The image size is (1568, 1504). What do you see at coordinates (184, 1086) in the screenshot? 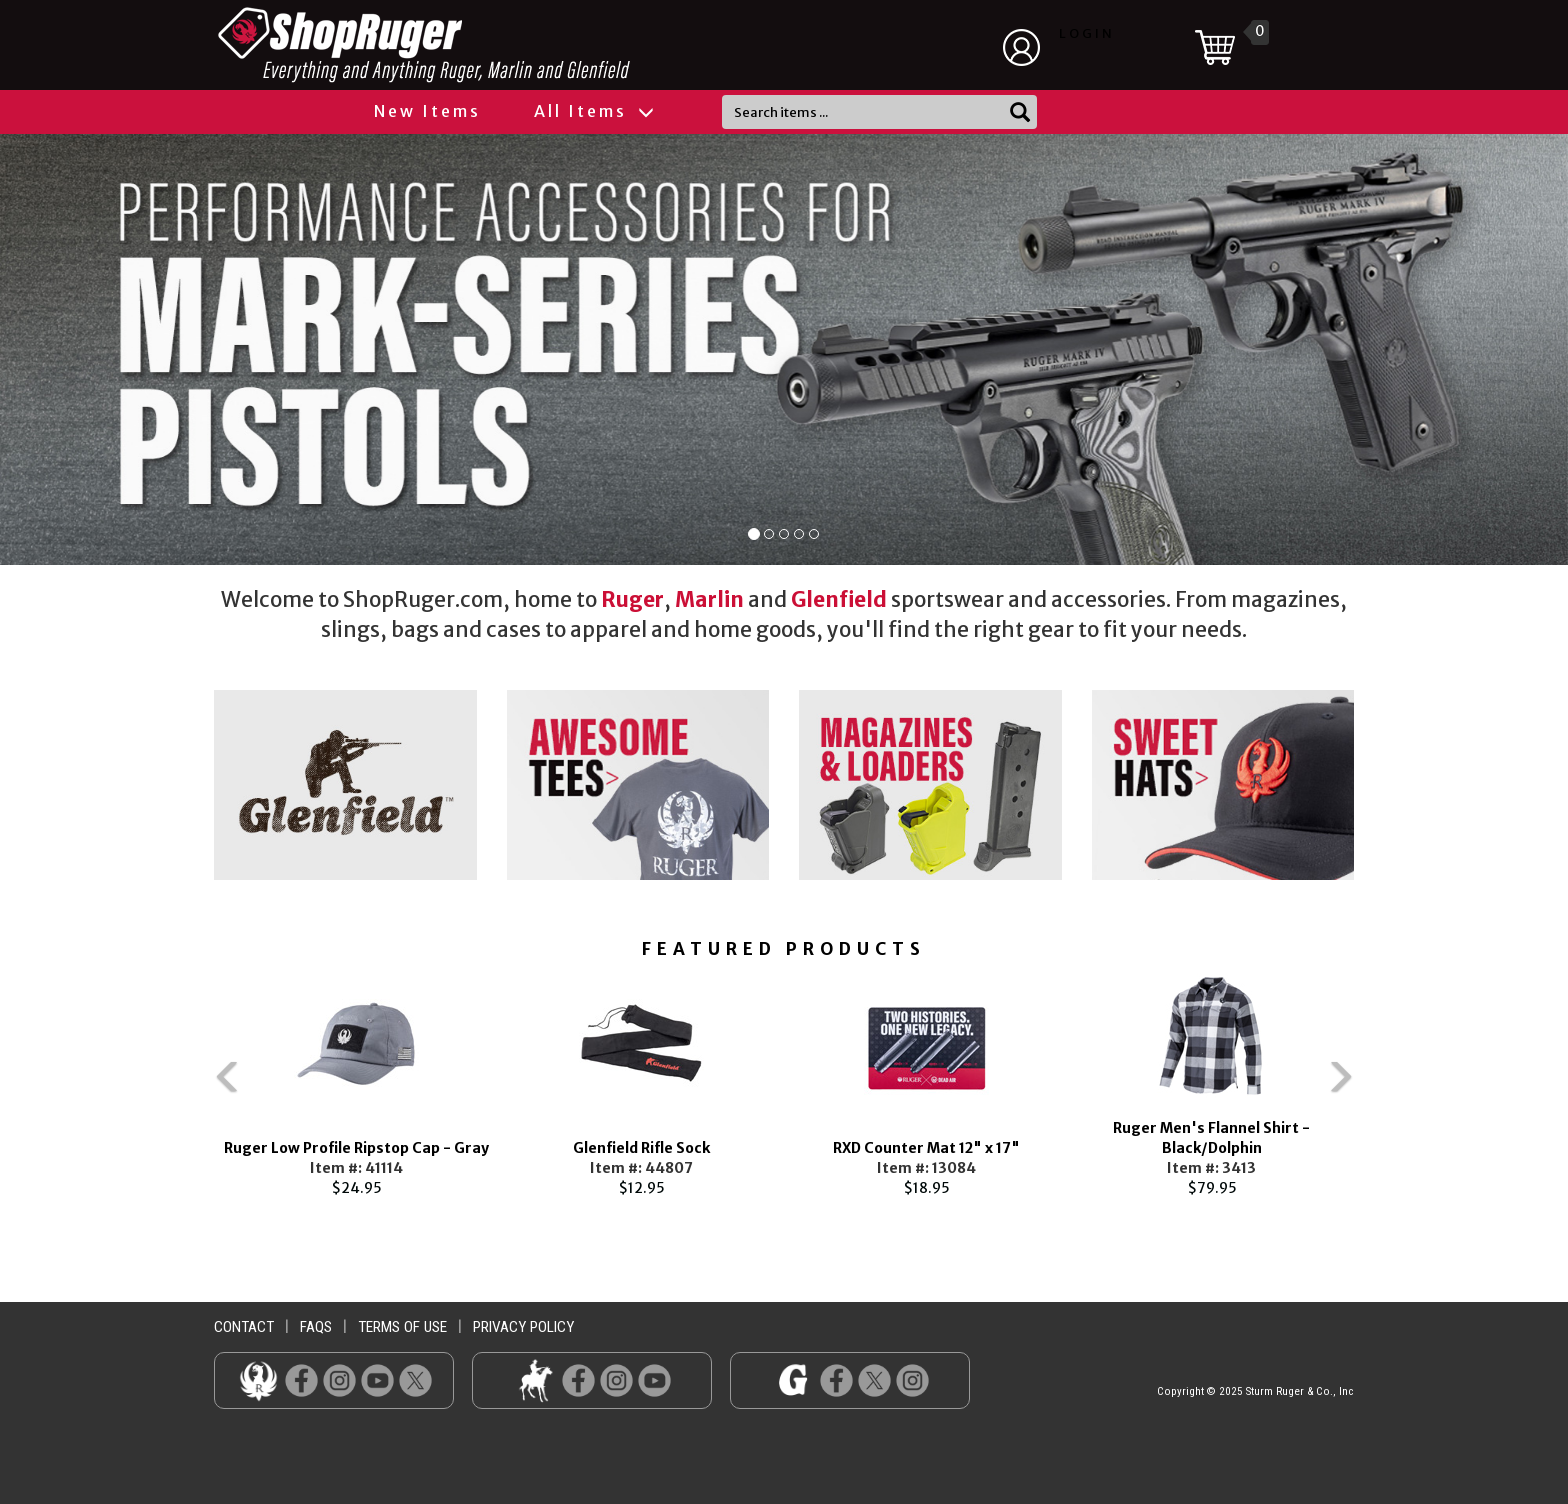
I see `Previous` at bounding box center [184, 1086].